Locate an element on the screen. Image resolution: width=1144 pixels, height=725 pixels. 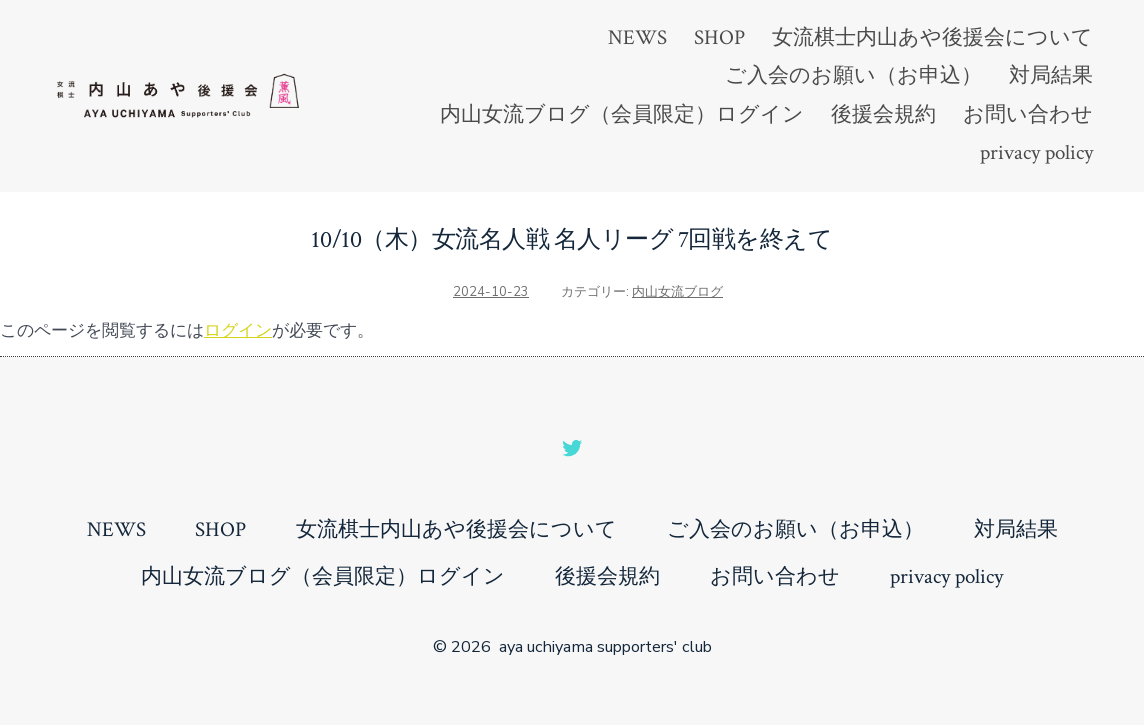
内山女流ブログ is located at coordinates (677, 292).